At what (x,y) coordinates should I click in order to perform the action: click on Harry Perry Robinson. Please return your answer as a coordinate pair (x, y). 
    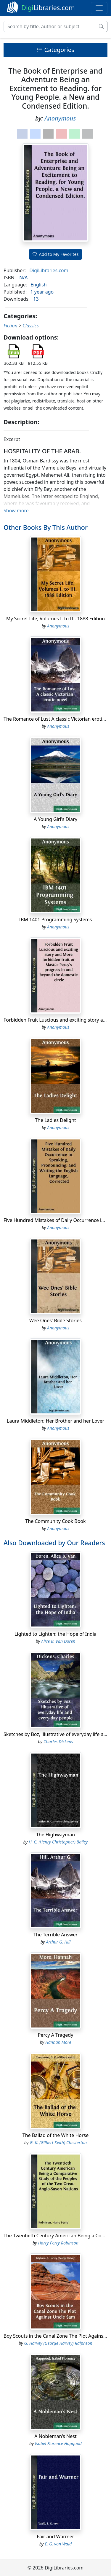
    Looking at the image, I should click on (58, 2243).